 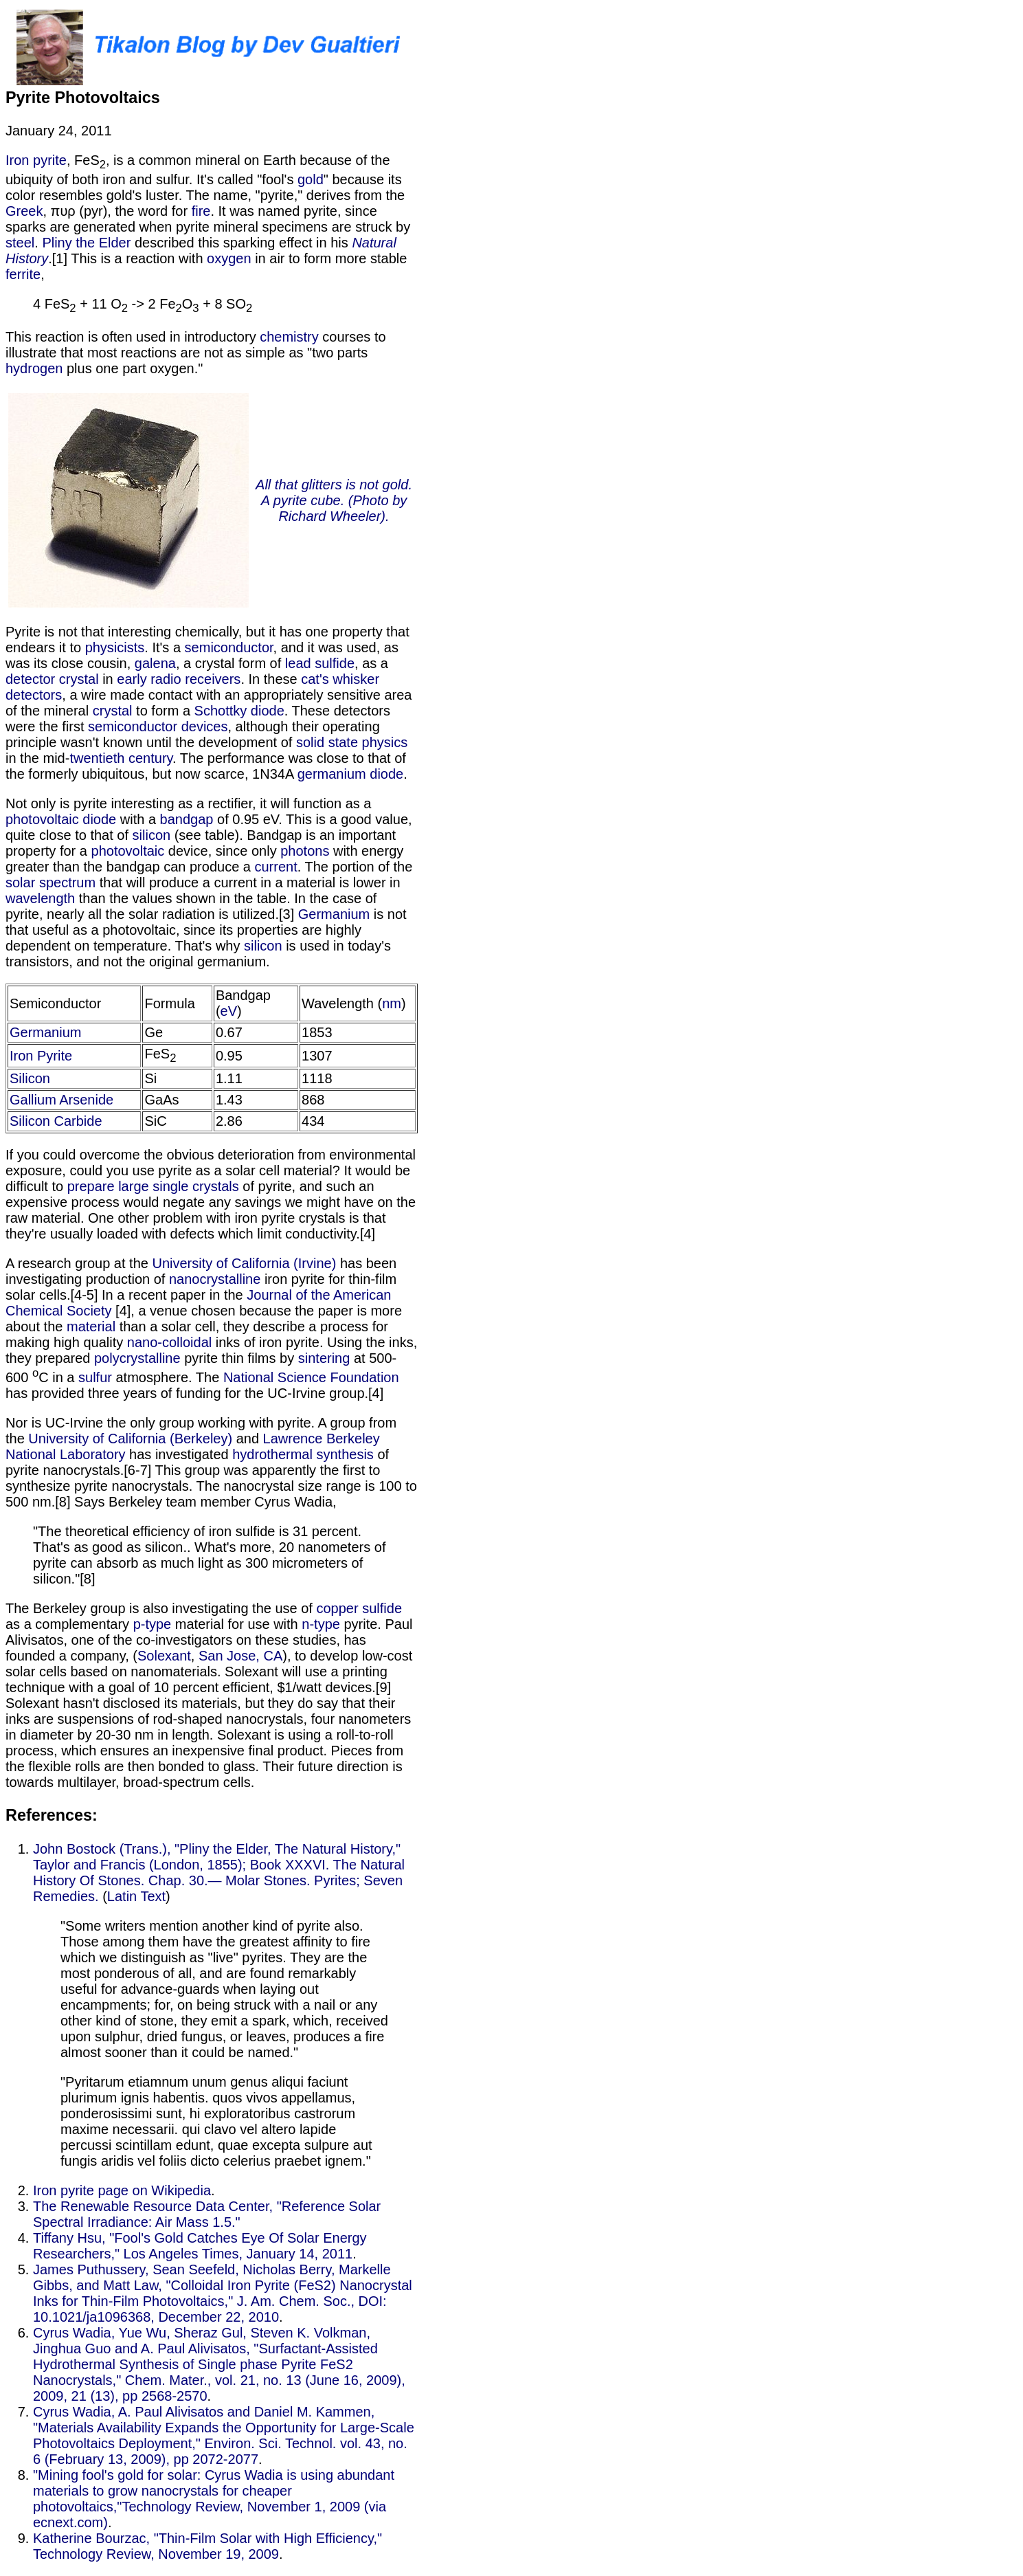 I want to click on , πυρ (pyr), the word for, so click(x=117, y=211).